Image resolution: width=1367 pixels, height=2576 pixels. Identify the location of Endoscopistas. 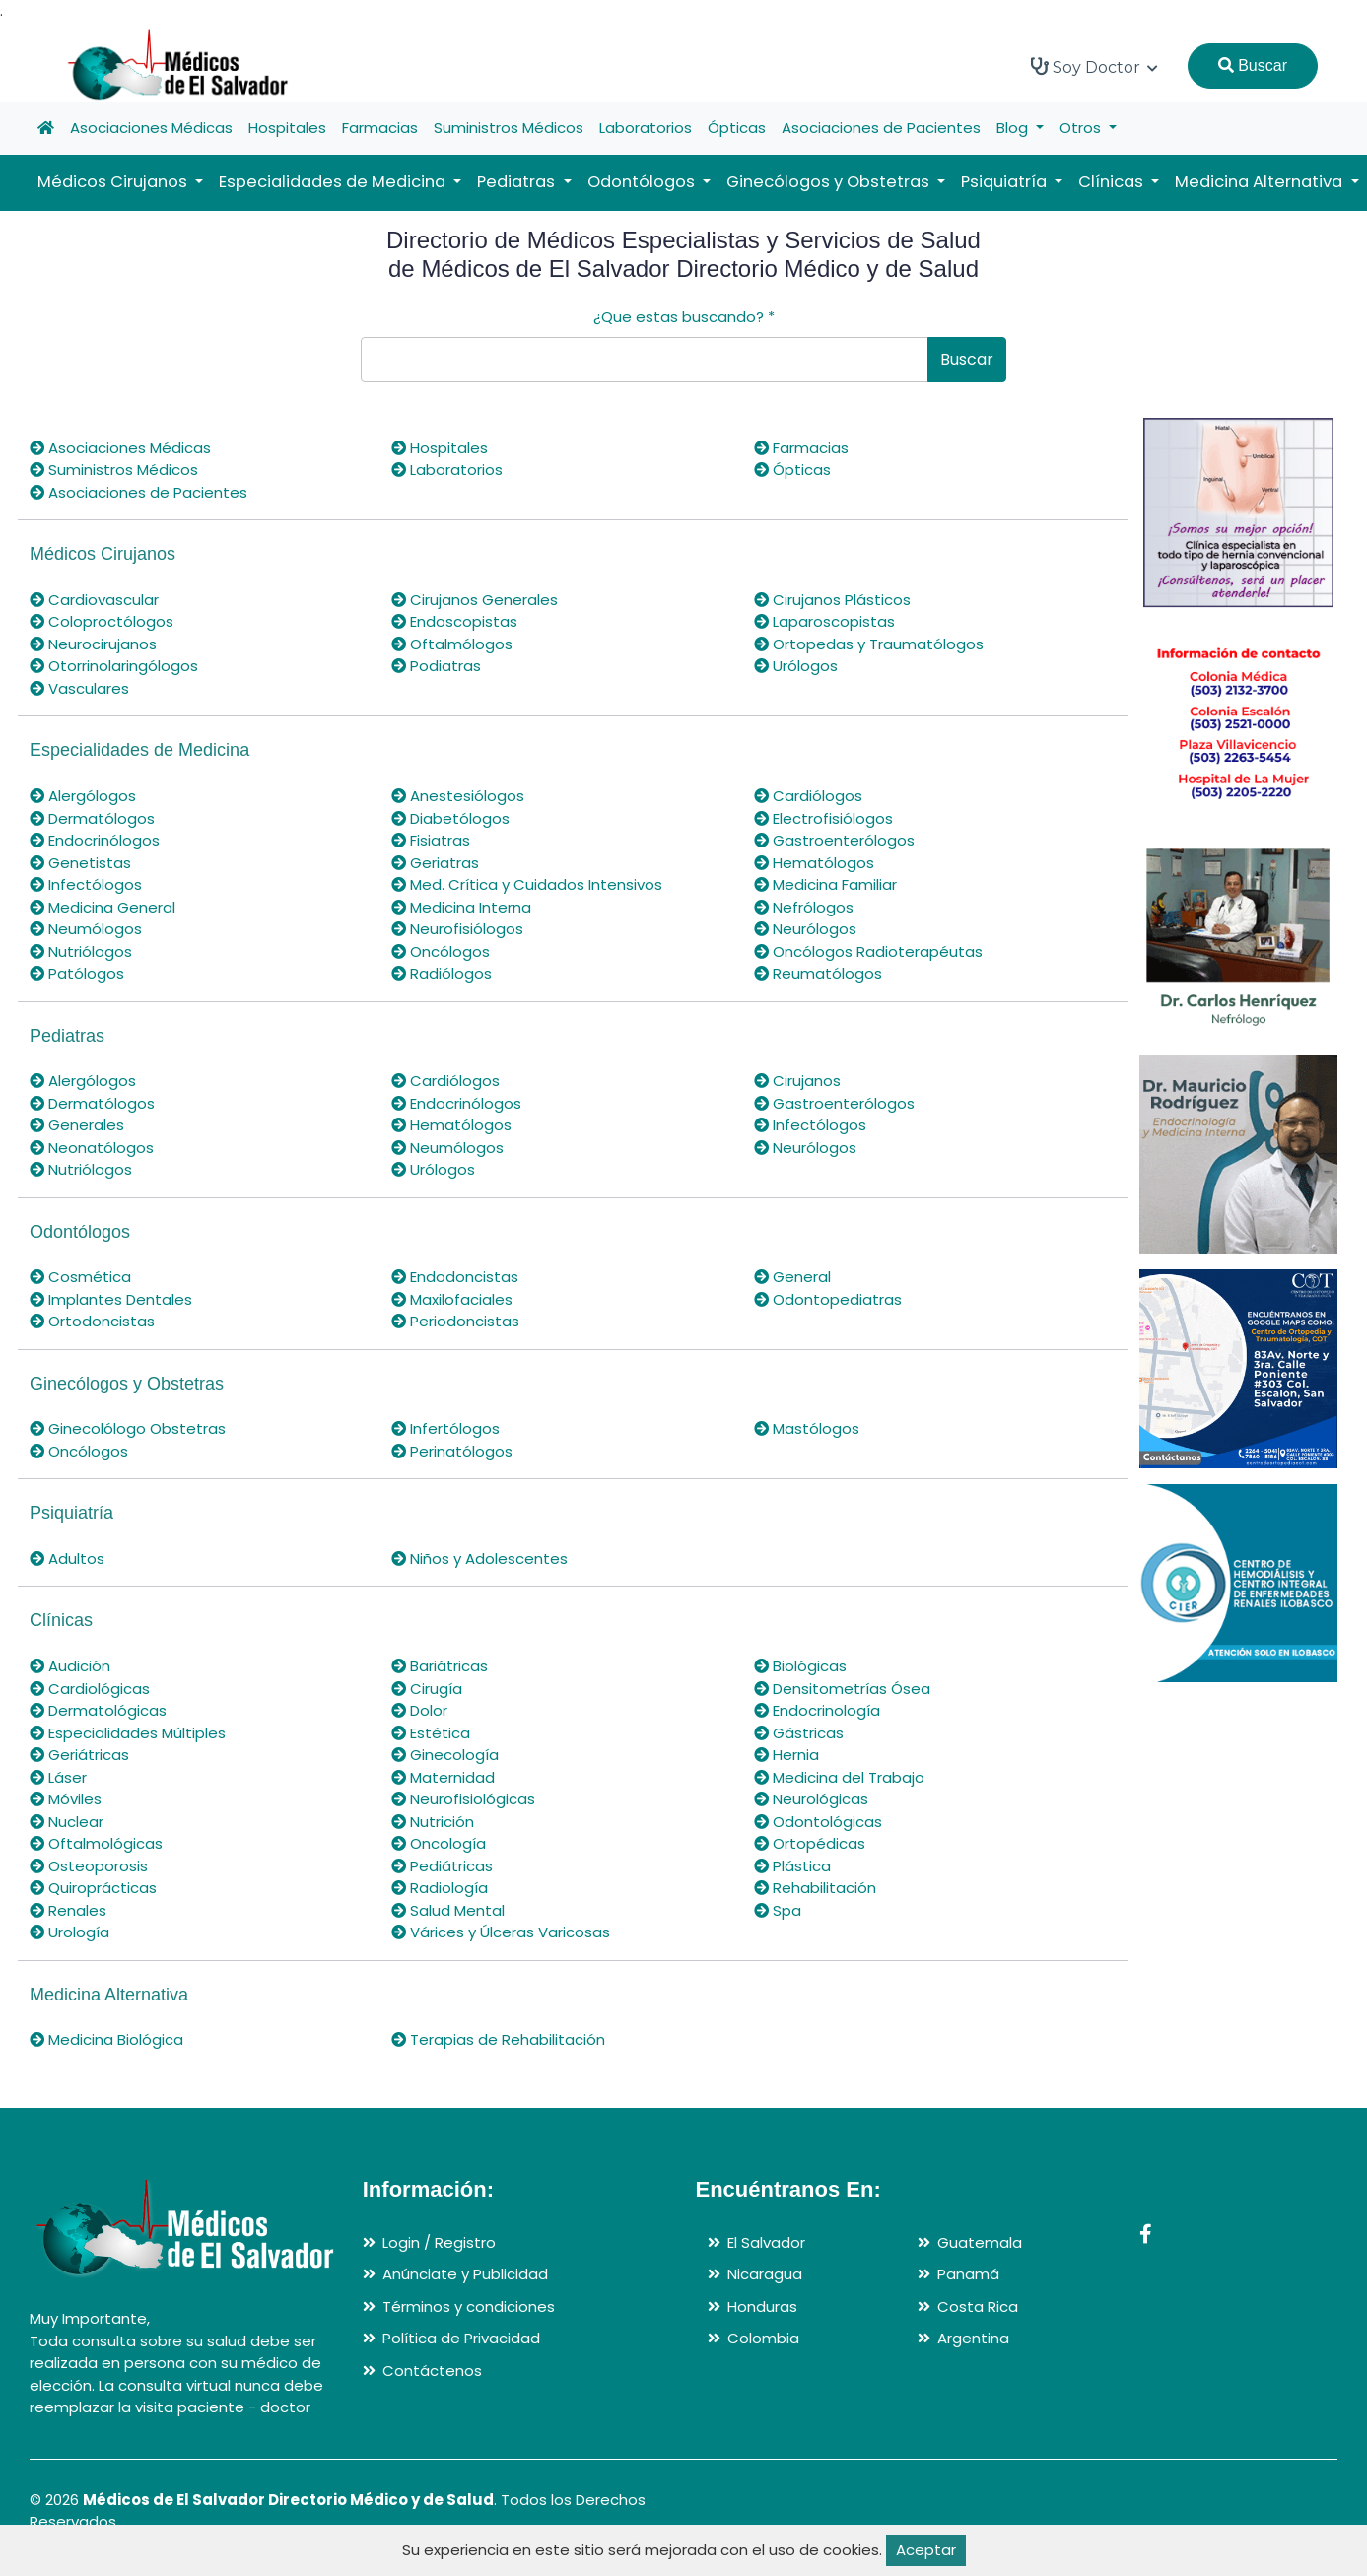
(454, 621).